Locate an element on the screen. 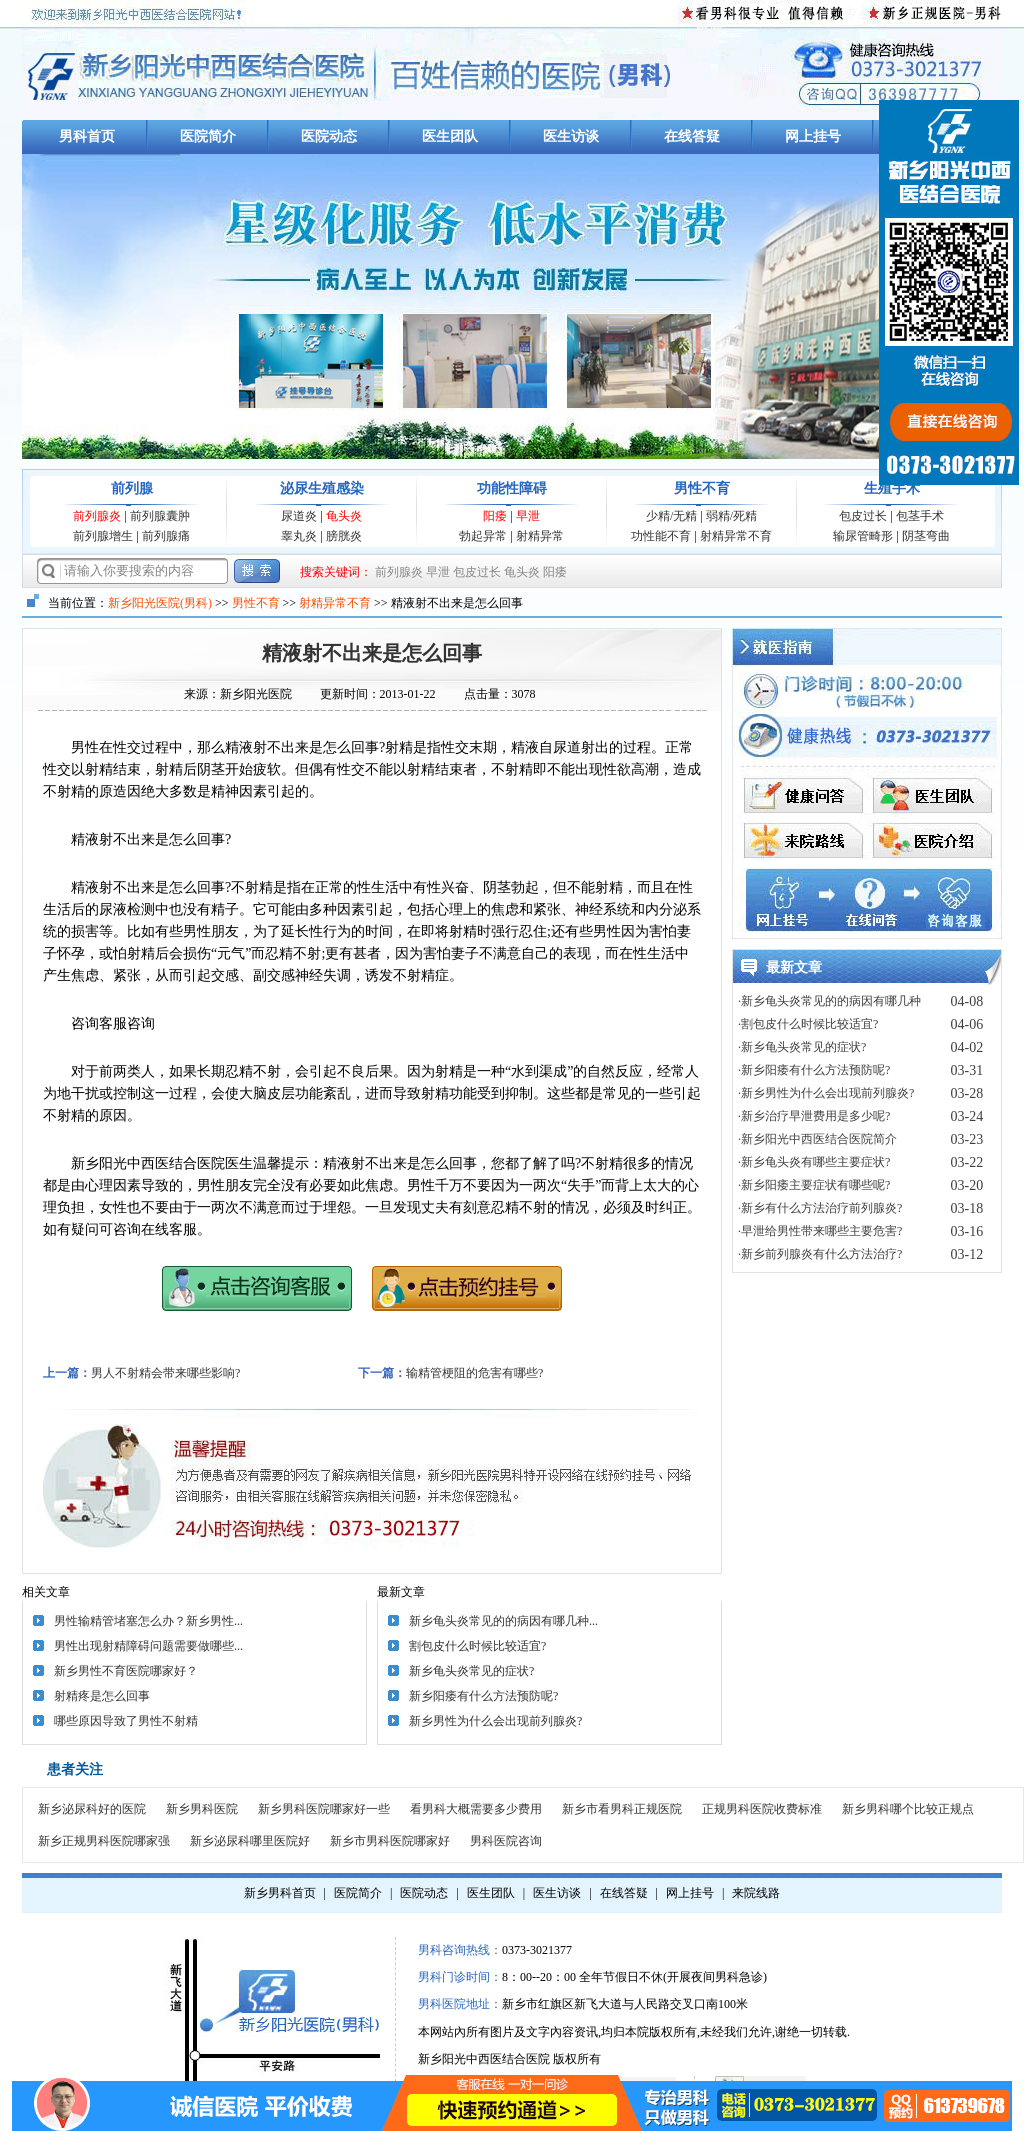 This screenshot has height=2131, width=1024. 新乡男性为什么会出现前列腺炎? is located at coordinates (495, 1721).